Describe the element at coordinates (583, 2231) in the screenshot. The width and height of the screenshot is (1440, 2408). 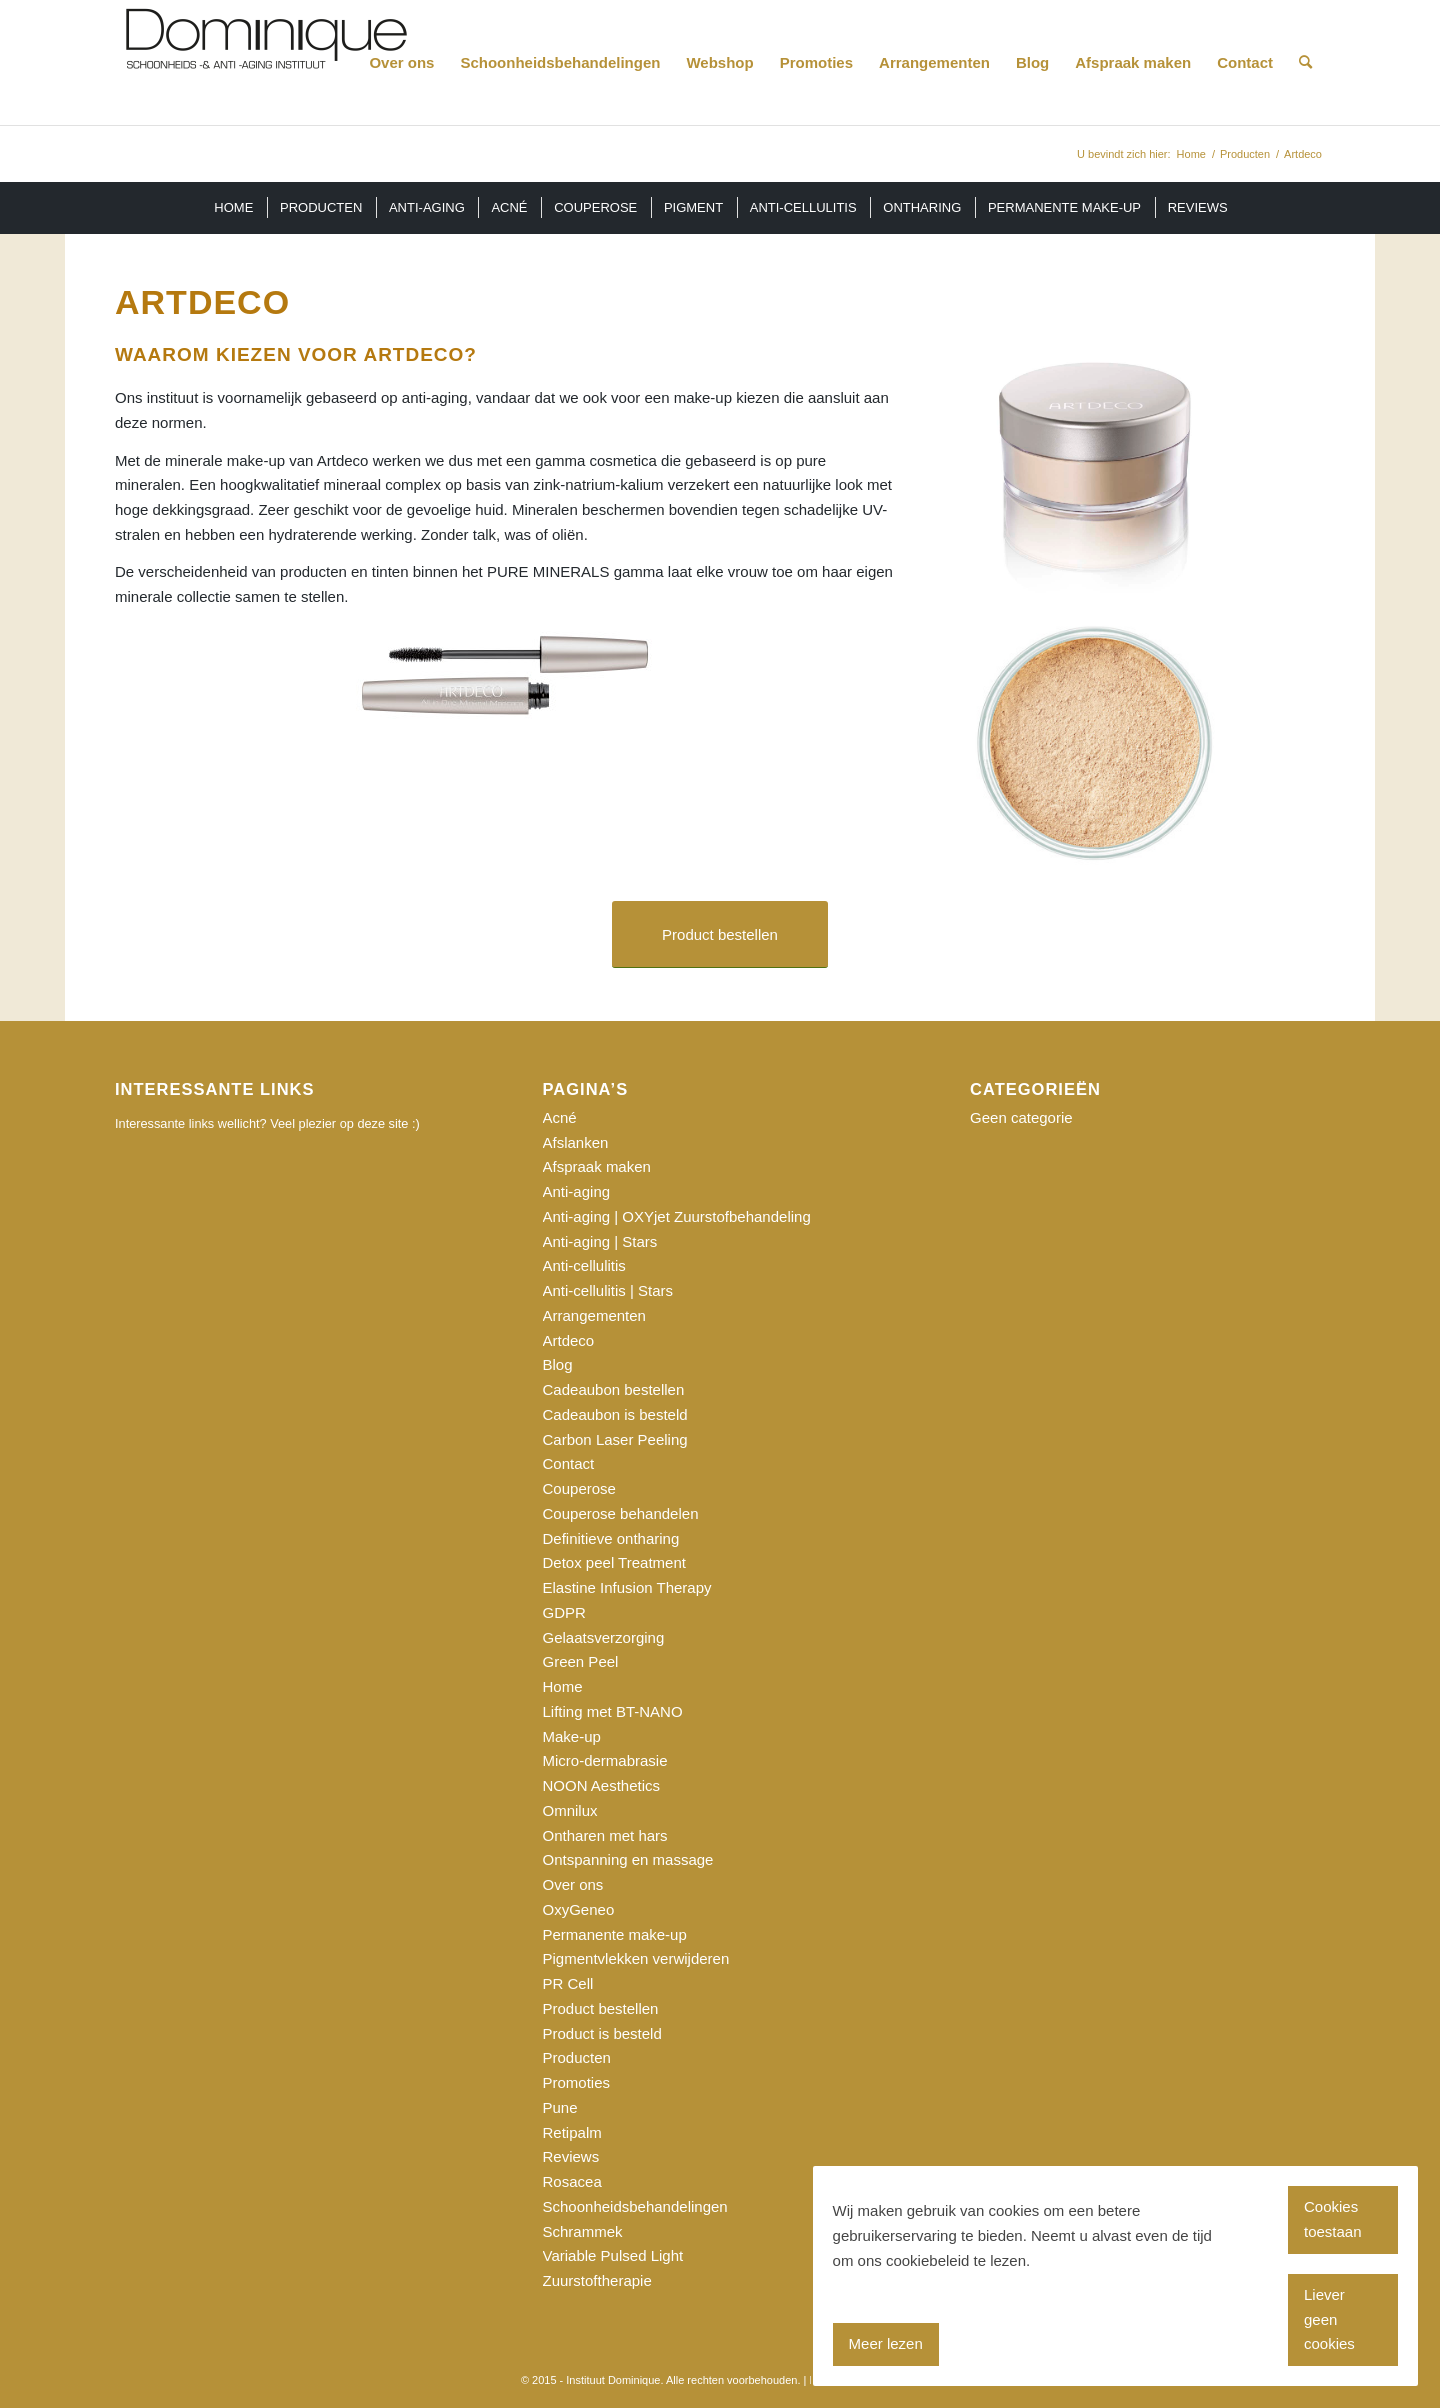
I see `Schrammek` at that location.